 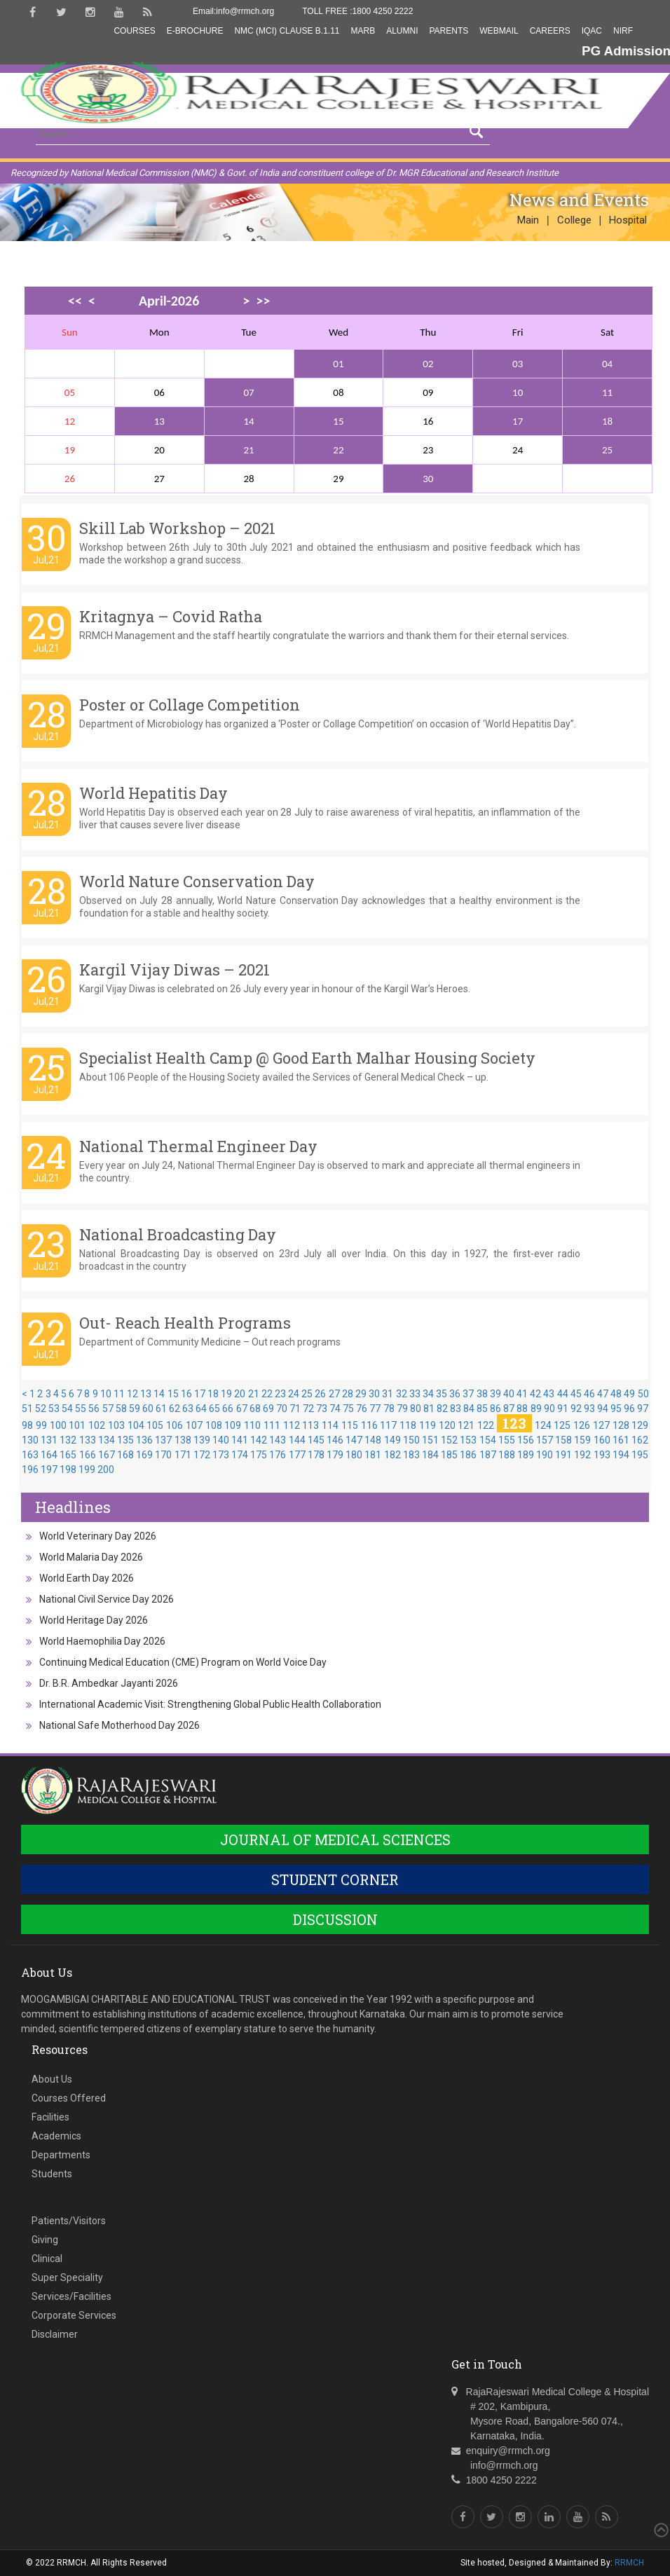 I want to click on 157, so click(x=544, y=1440).